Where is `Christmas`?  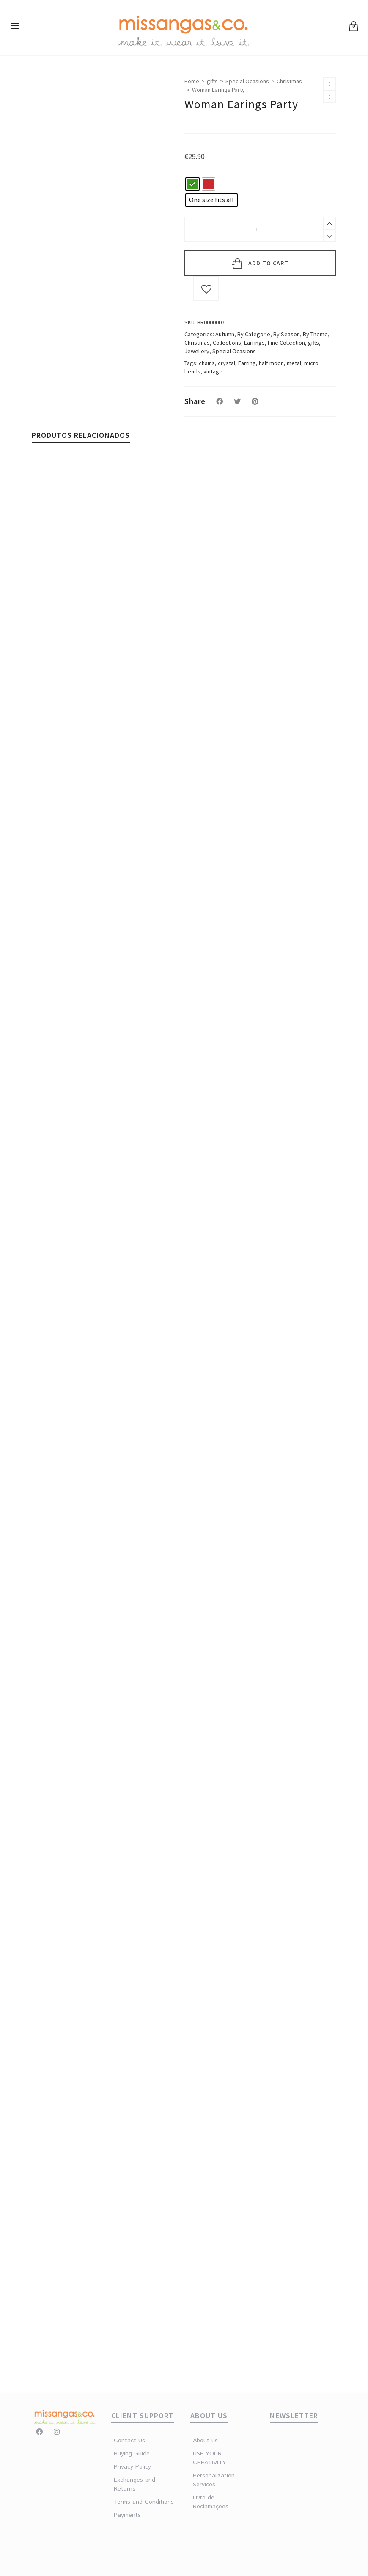 Christmas is located at coordinates (289, 81).